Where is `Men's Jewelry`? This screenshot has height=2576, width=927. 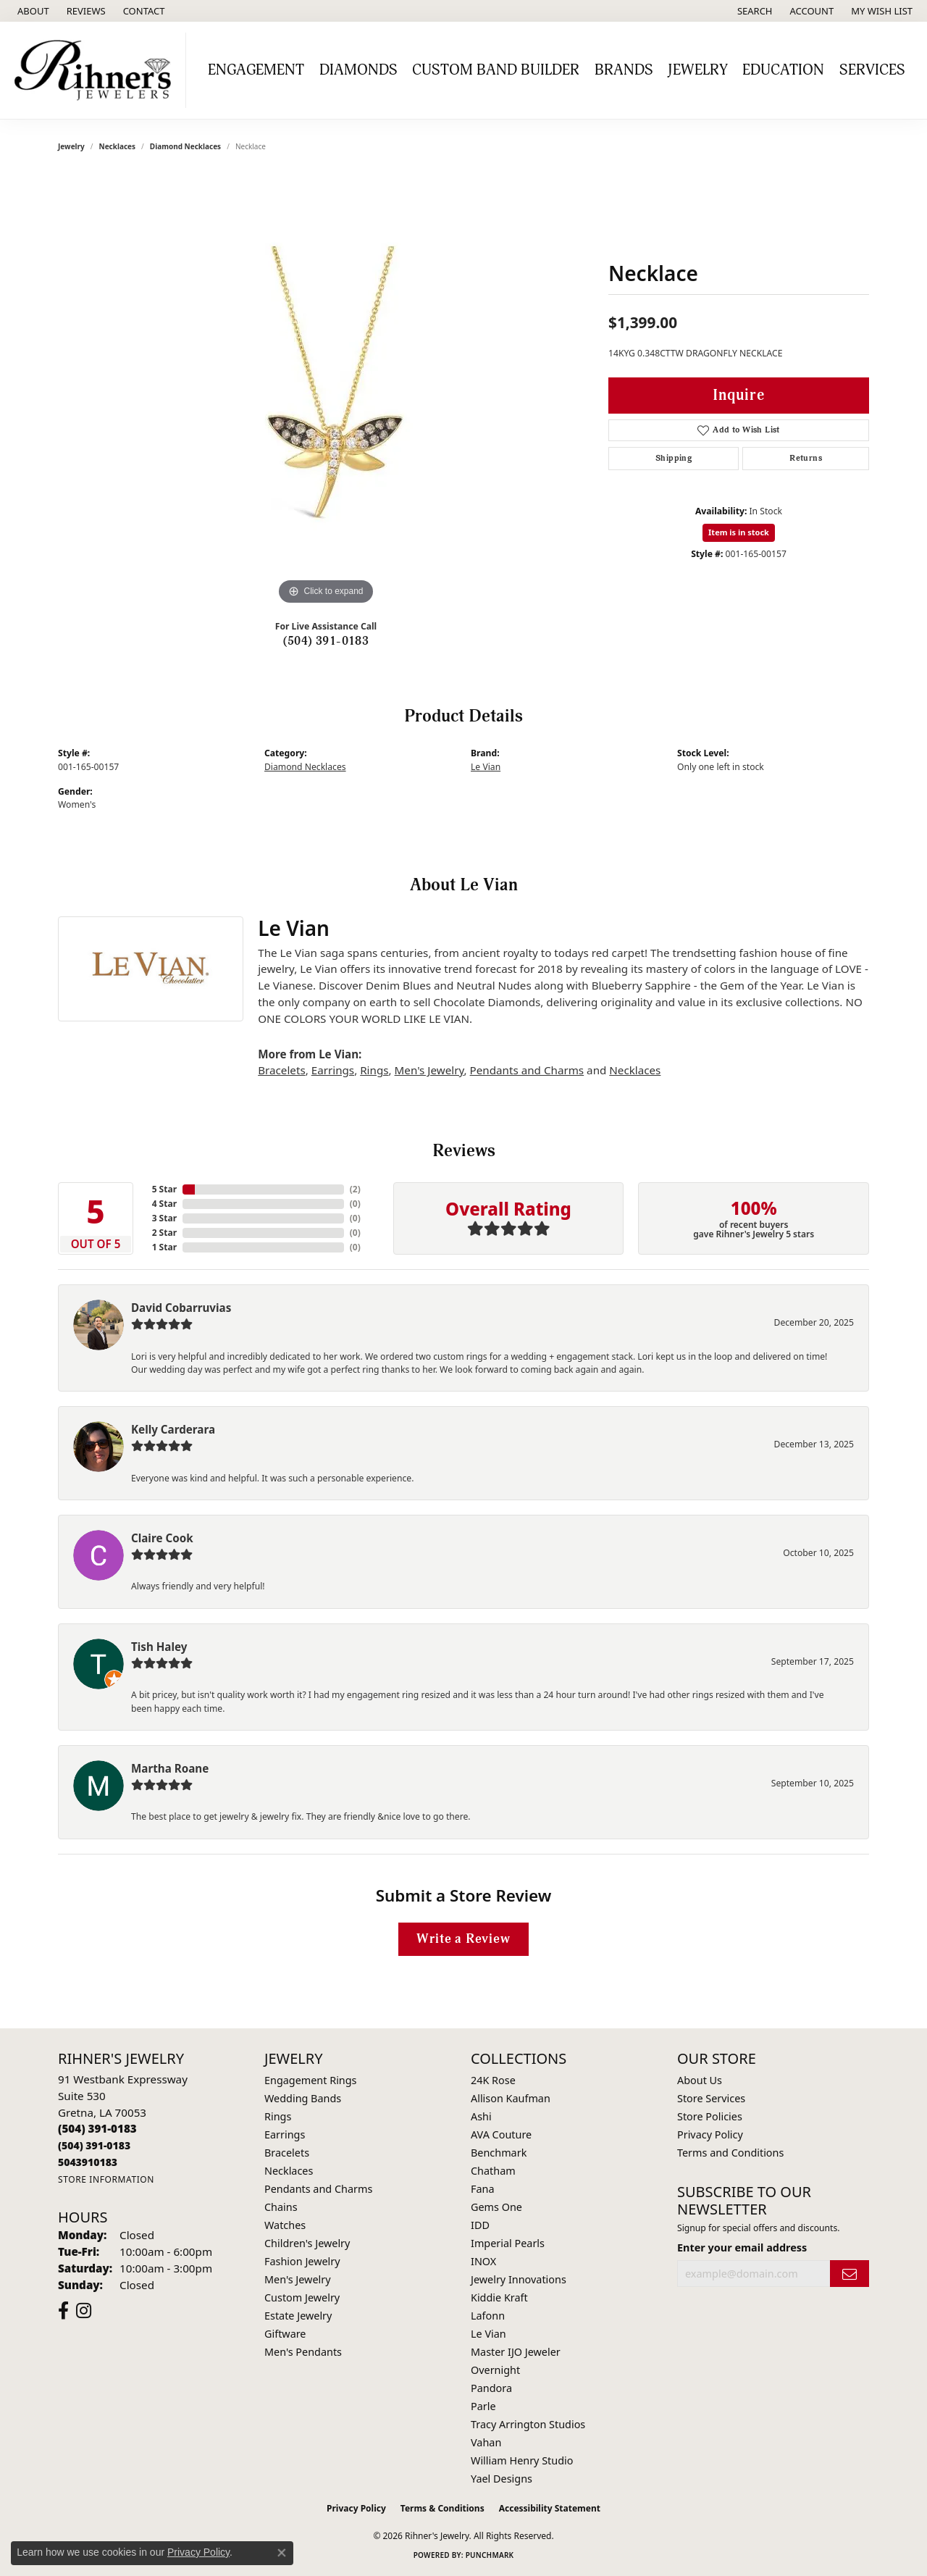
Men's Jewelry is located at coordinates (429, 1070).